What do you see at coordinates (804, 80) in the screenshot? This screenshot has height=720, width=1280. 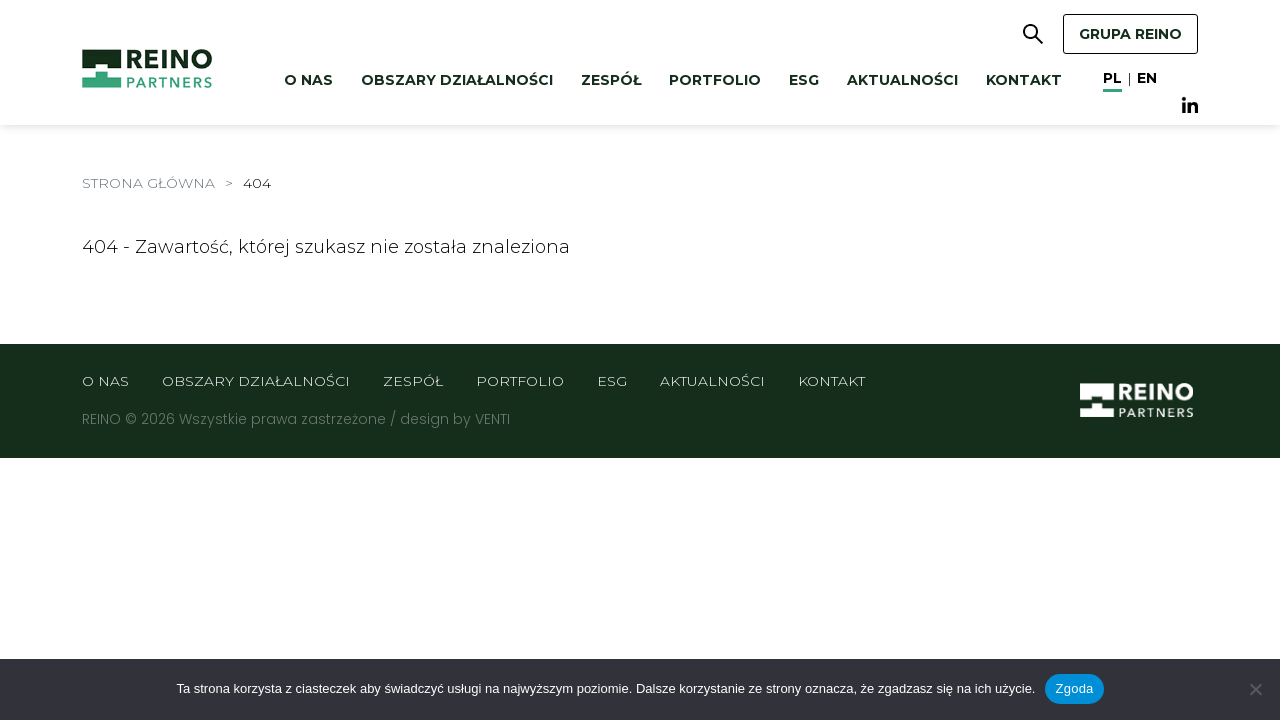 I see `ESG` at bounding box center [804, 80].